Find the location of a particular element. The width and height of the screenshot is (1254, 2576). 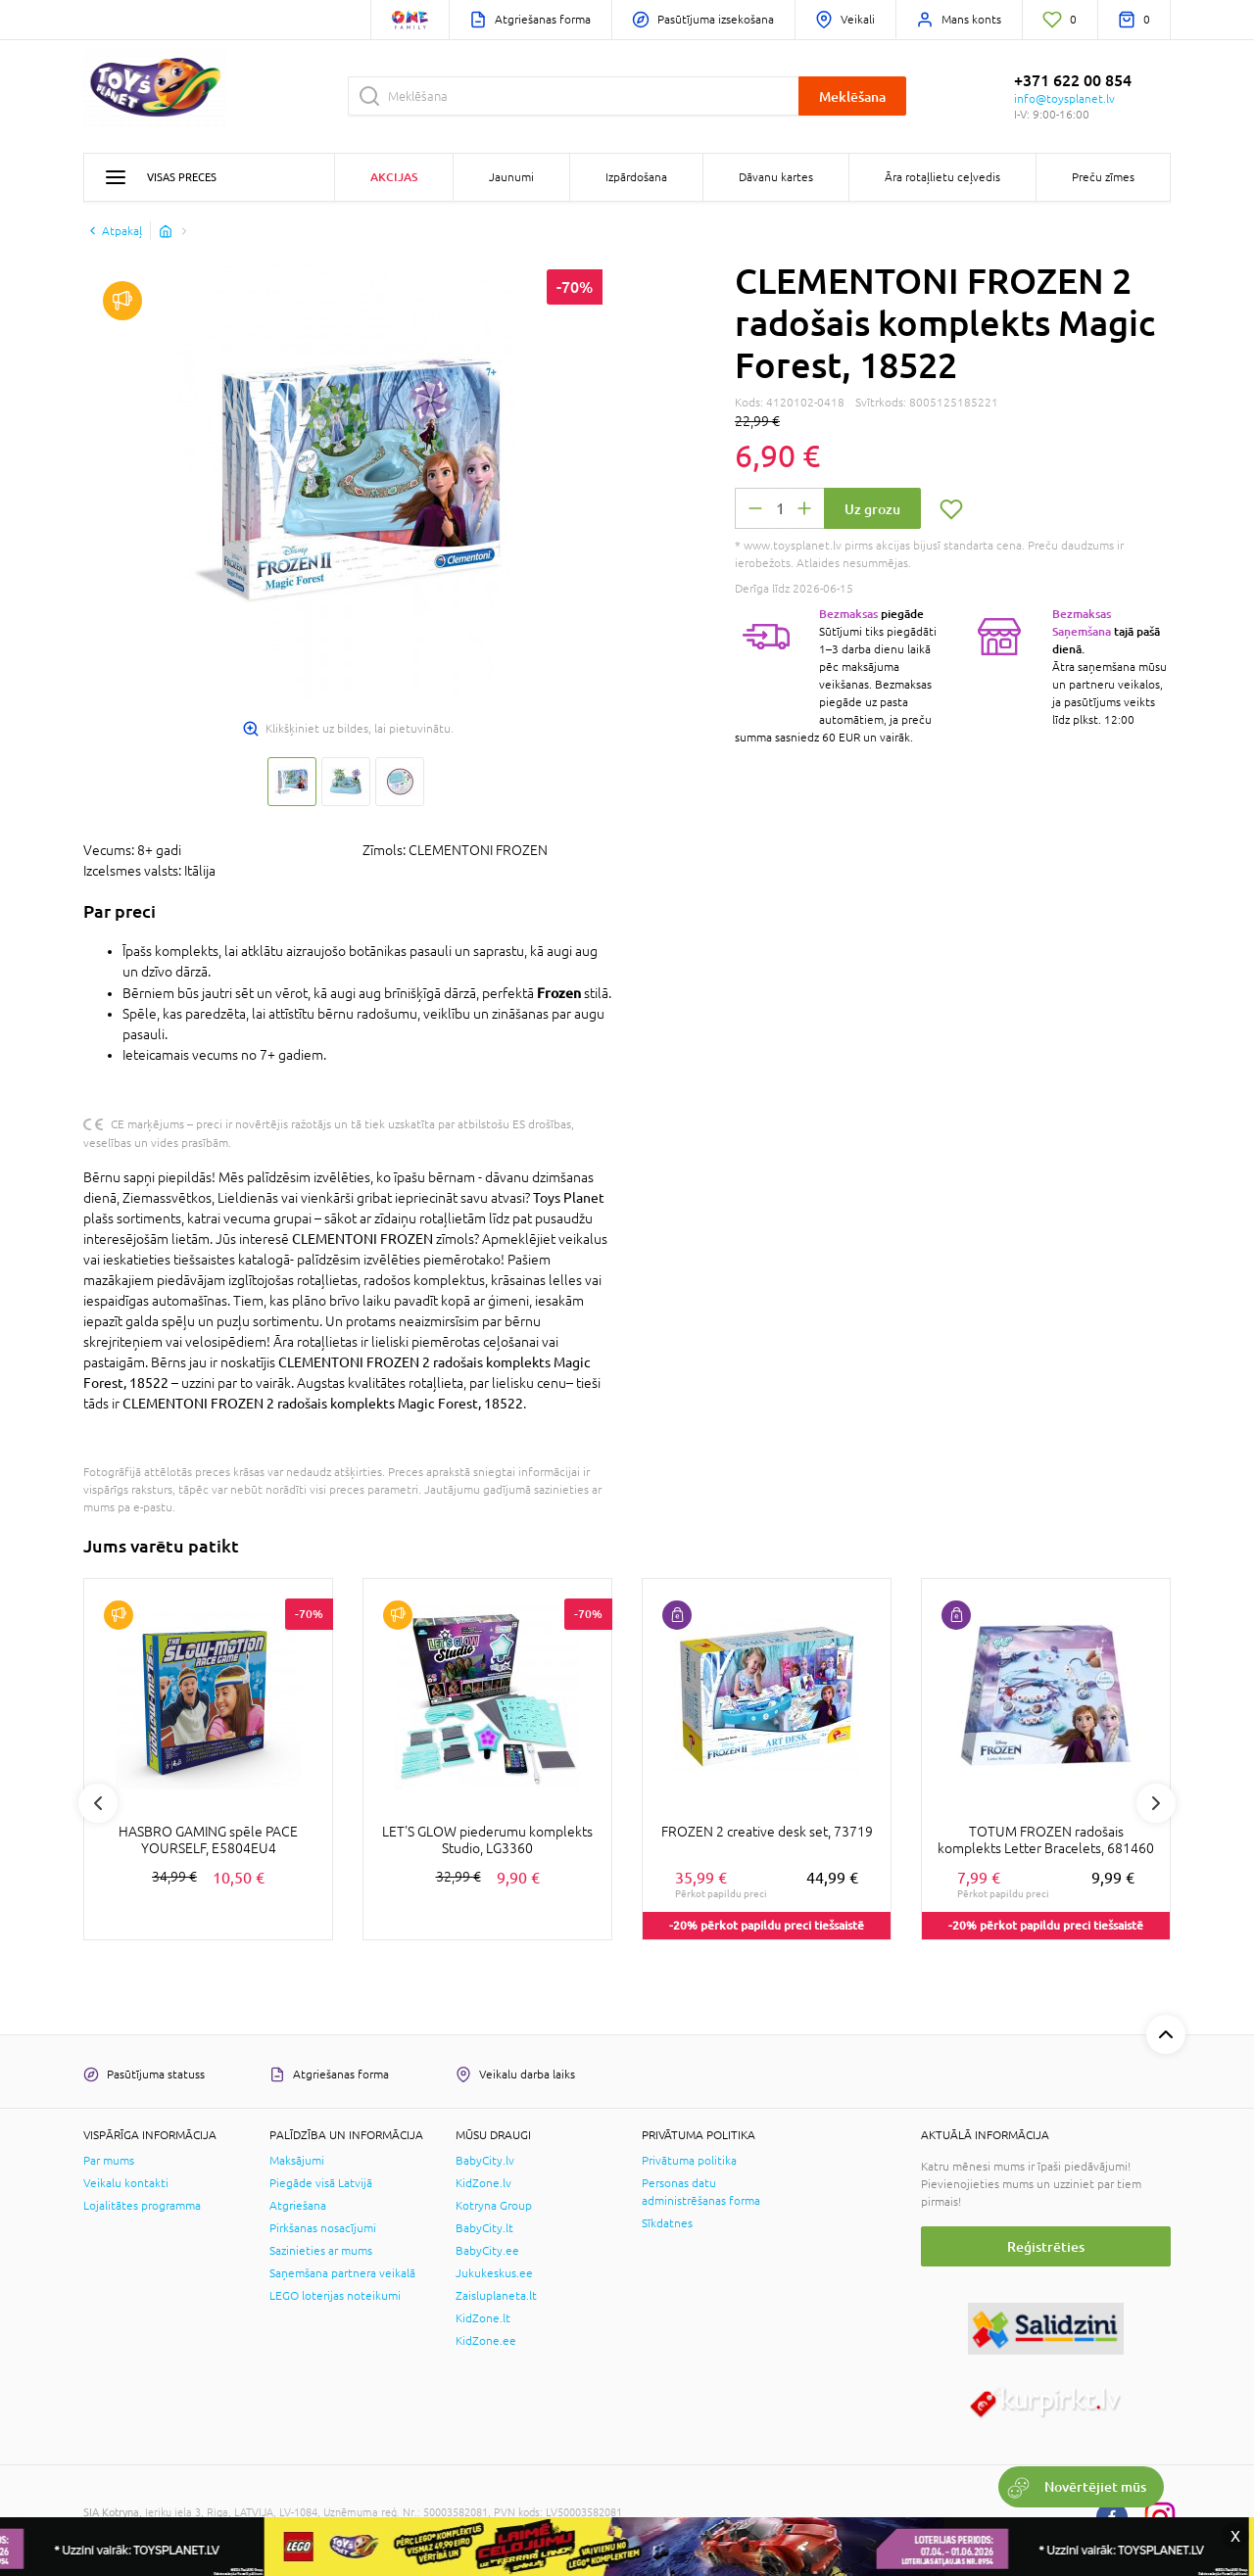

Akcijas [button] is located at coordinates (393, 176).